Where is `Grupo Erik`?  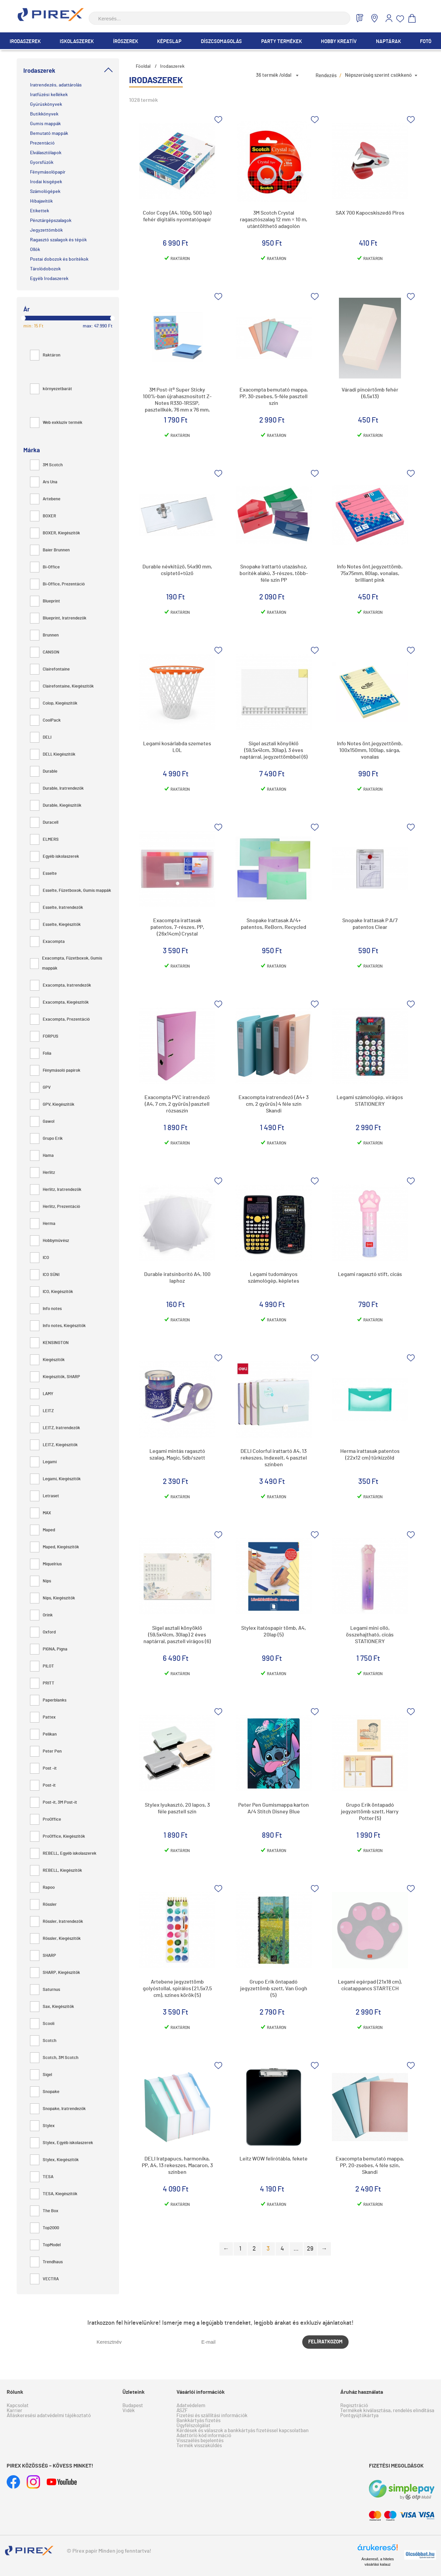
Grupo Erik is located at coordinates (46, 1138).